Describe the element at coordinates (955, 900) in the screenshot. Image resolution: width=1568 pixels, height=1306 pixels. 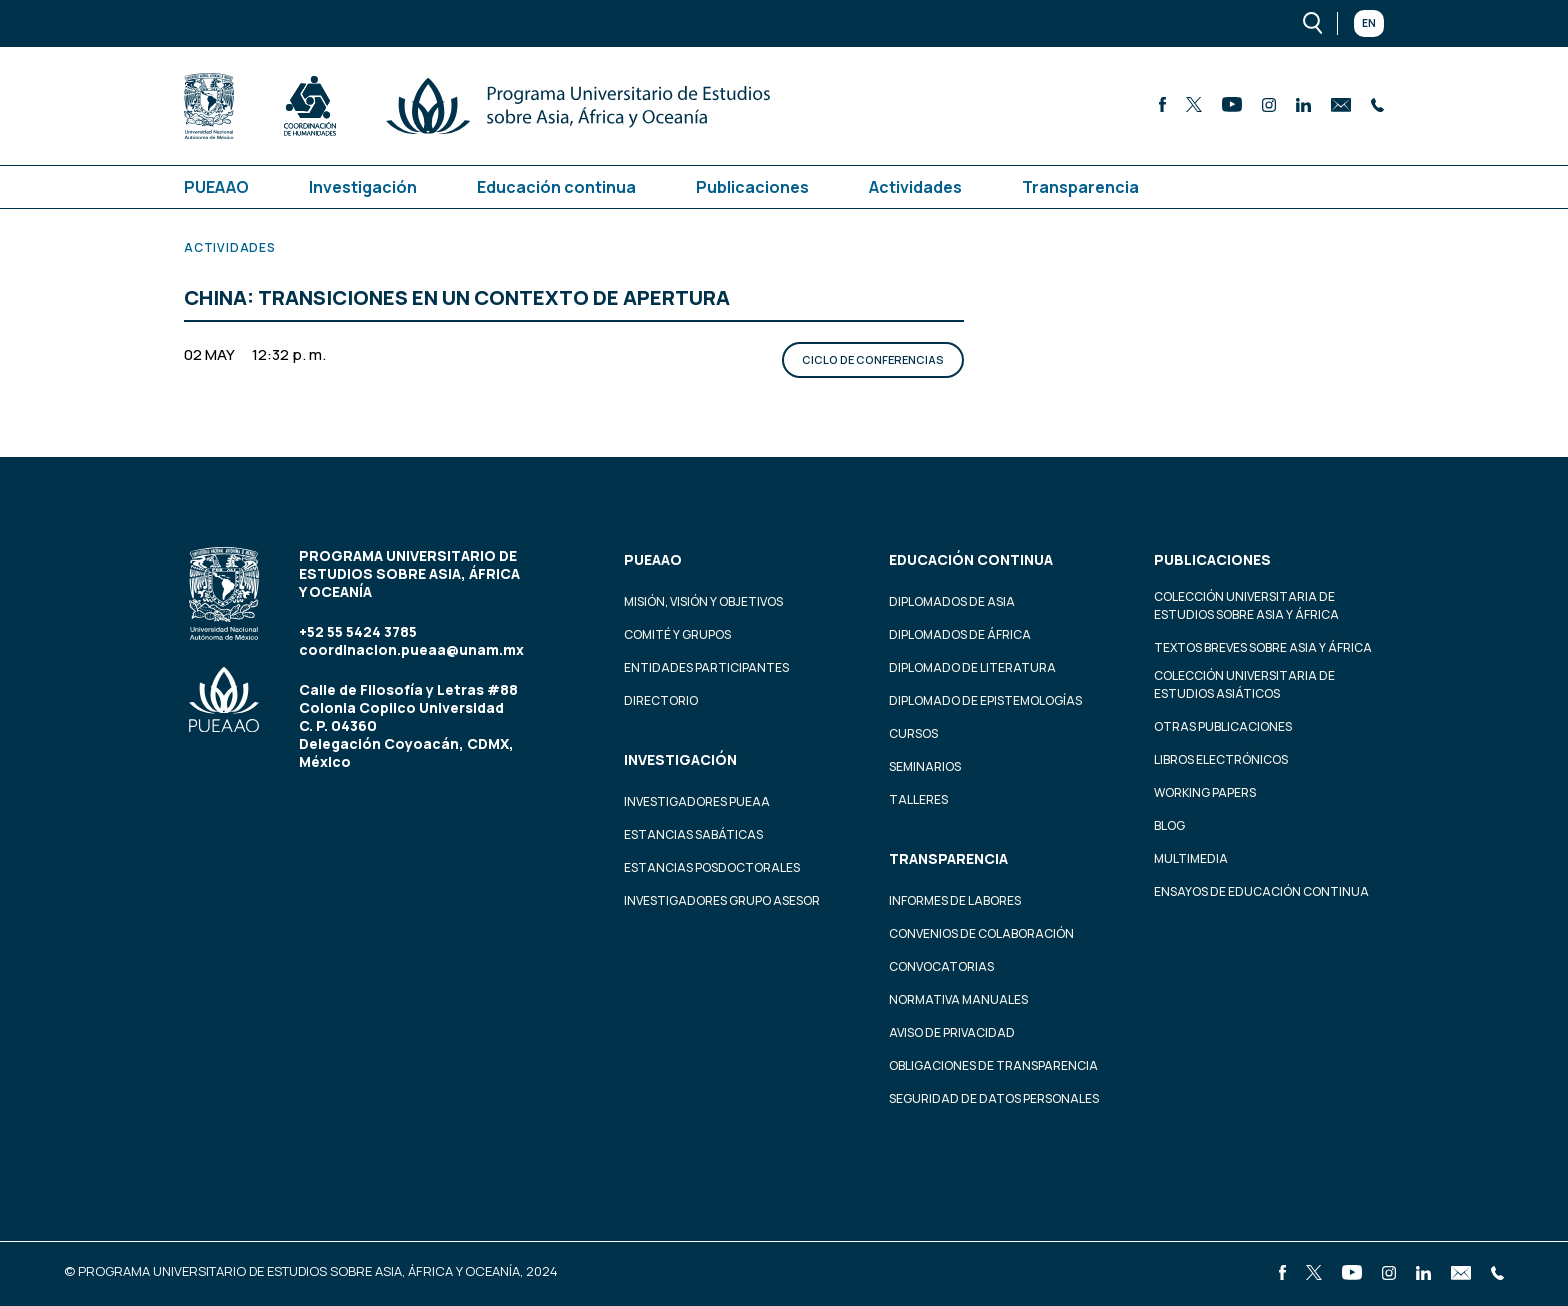
I see `Informes de labores` at that location.